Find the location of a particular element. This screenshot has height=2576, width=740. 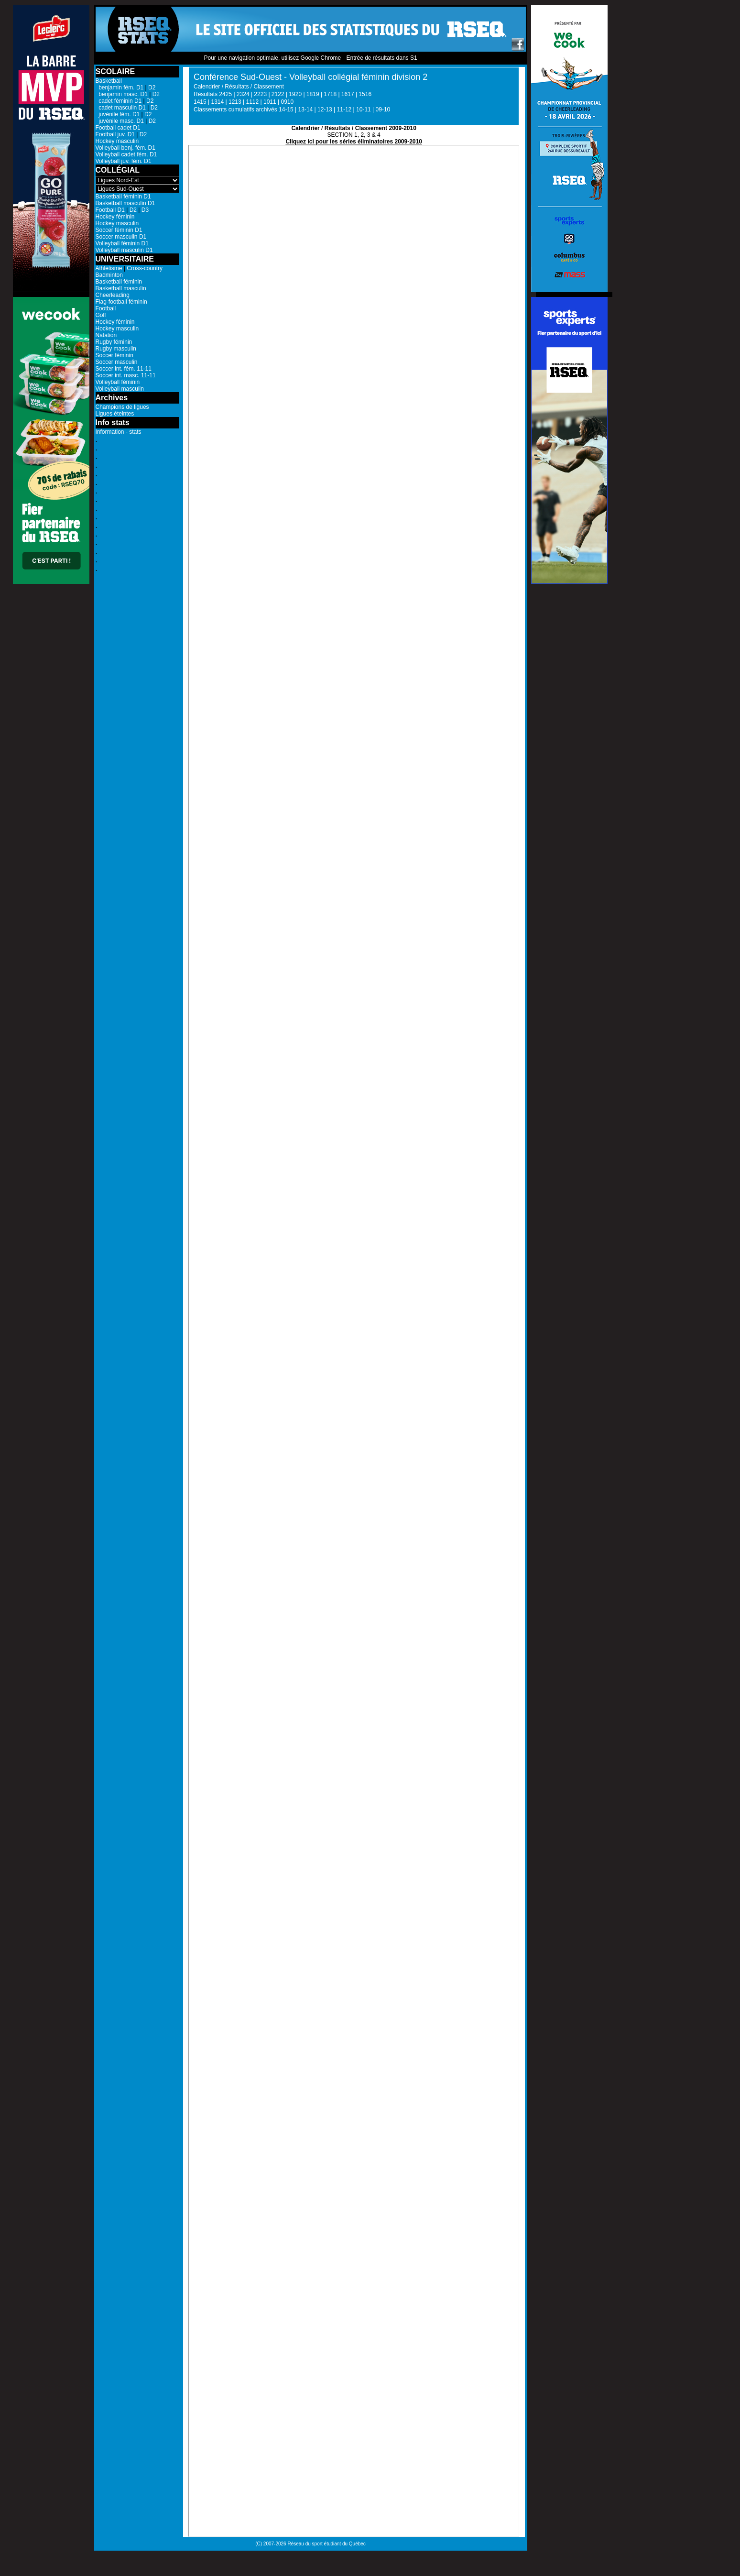

D2 is located at coordinates (151, 87).